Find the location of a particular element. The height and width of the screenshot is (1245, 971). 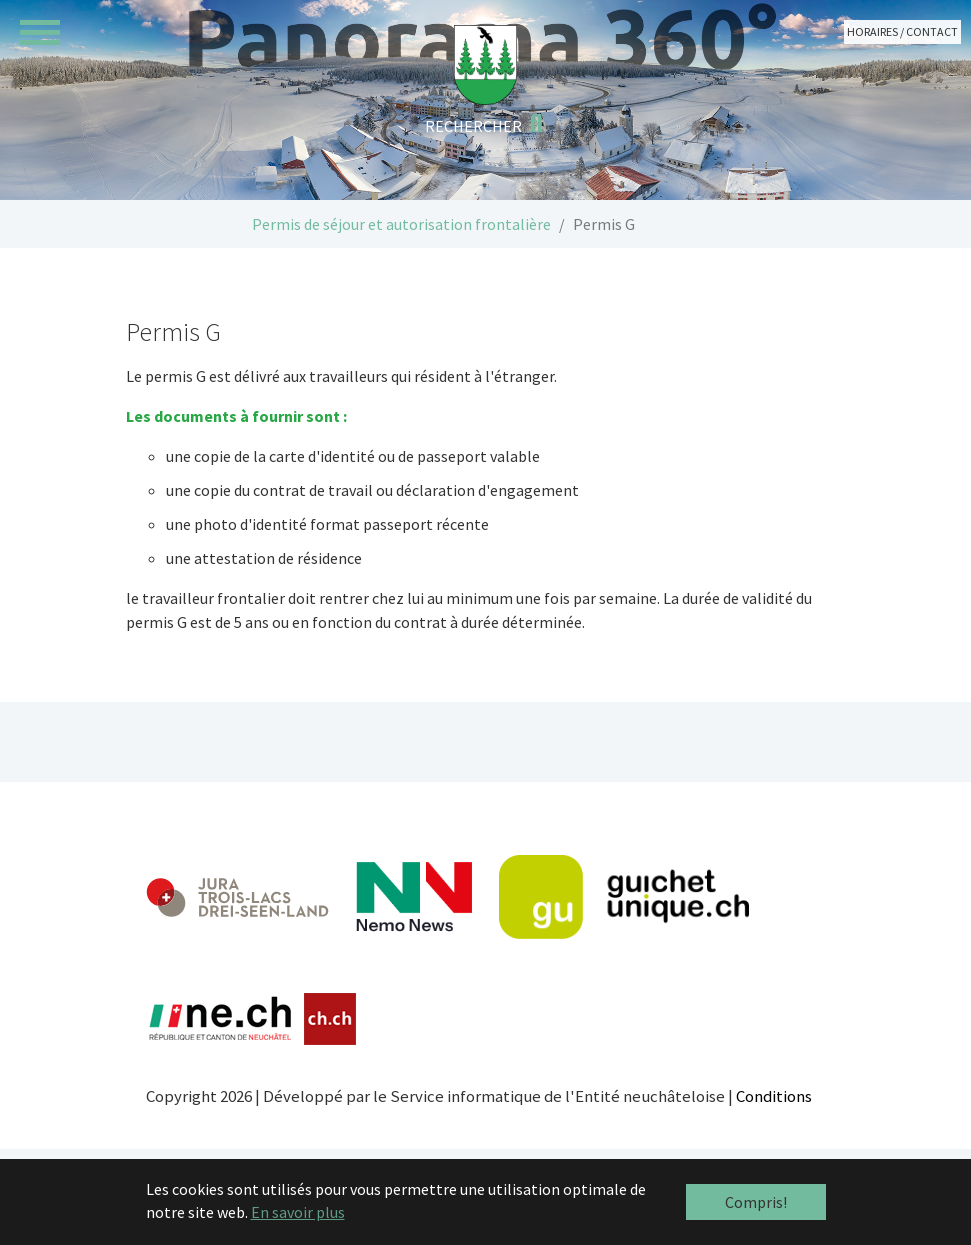

Conditions is located at coordinates (774, 1096).